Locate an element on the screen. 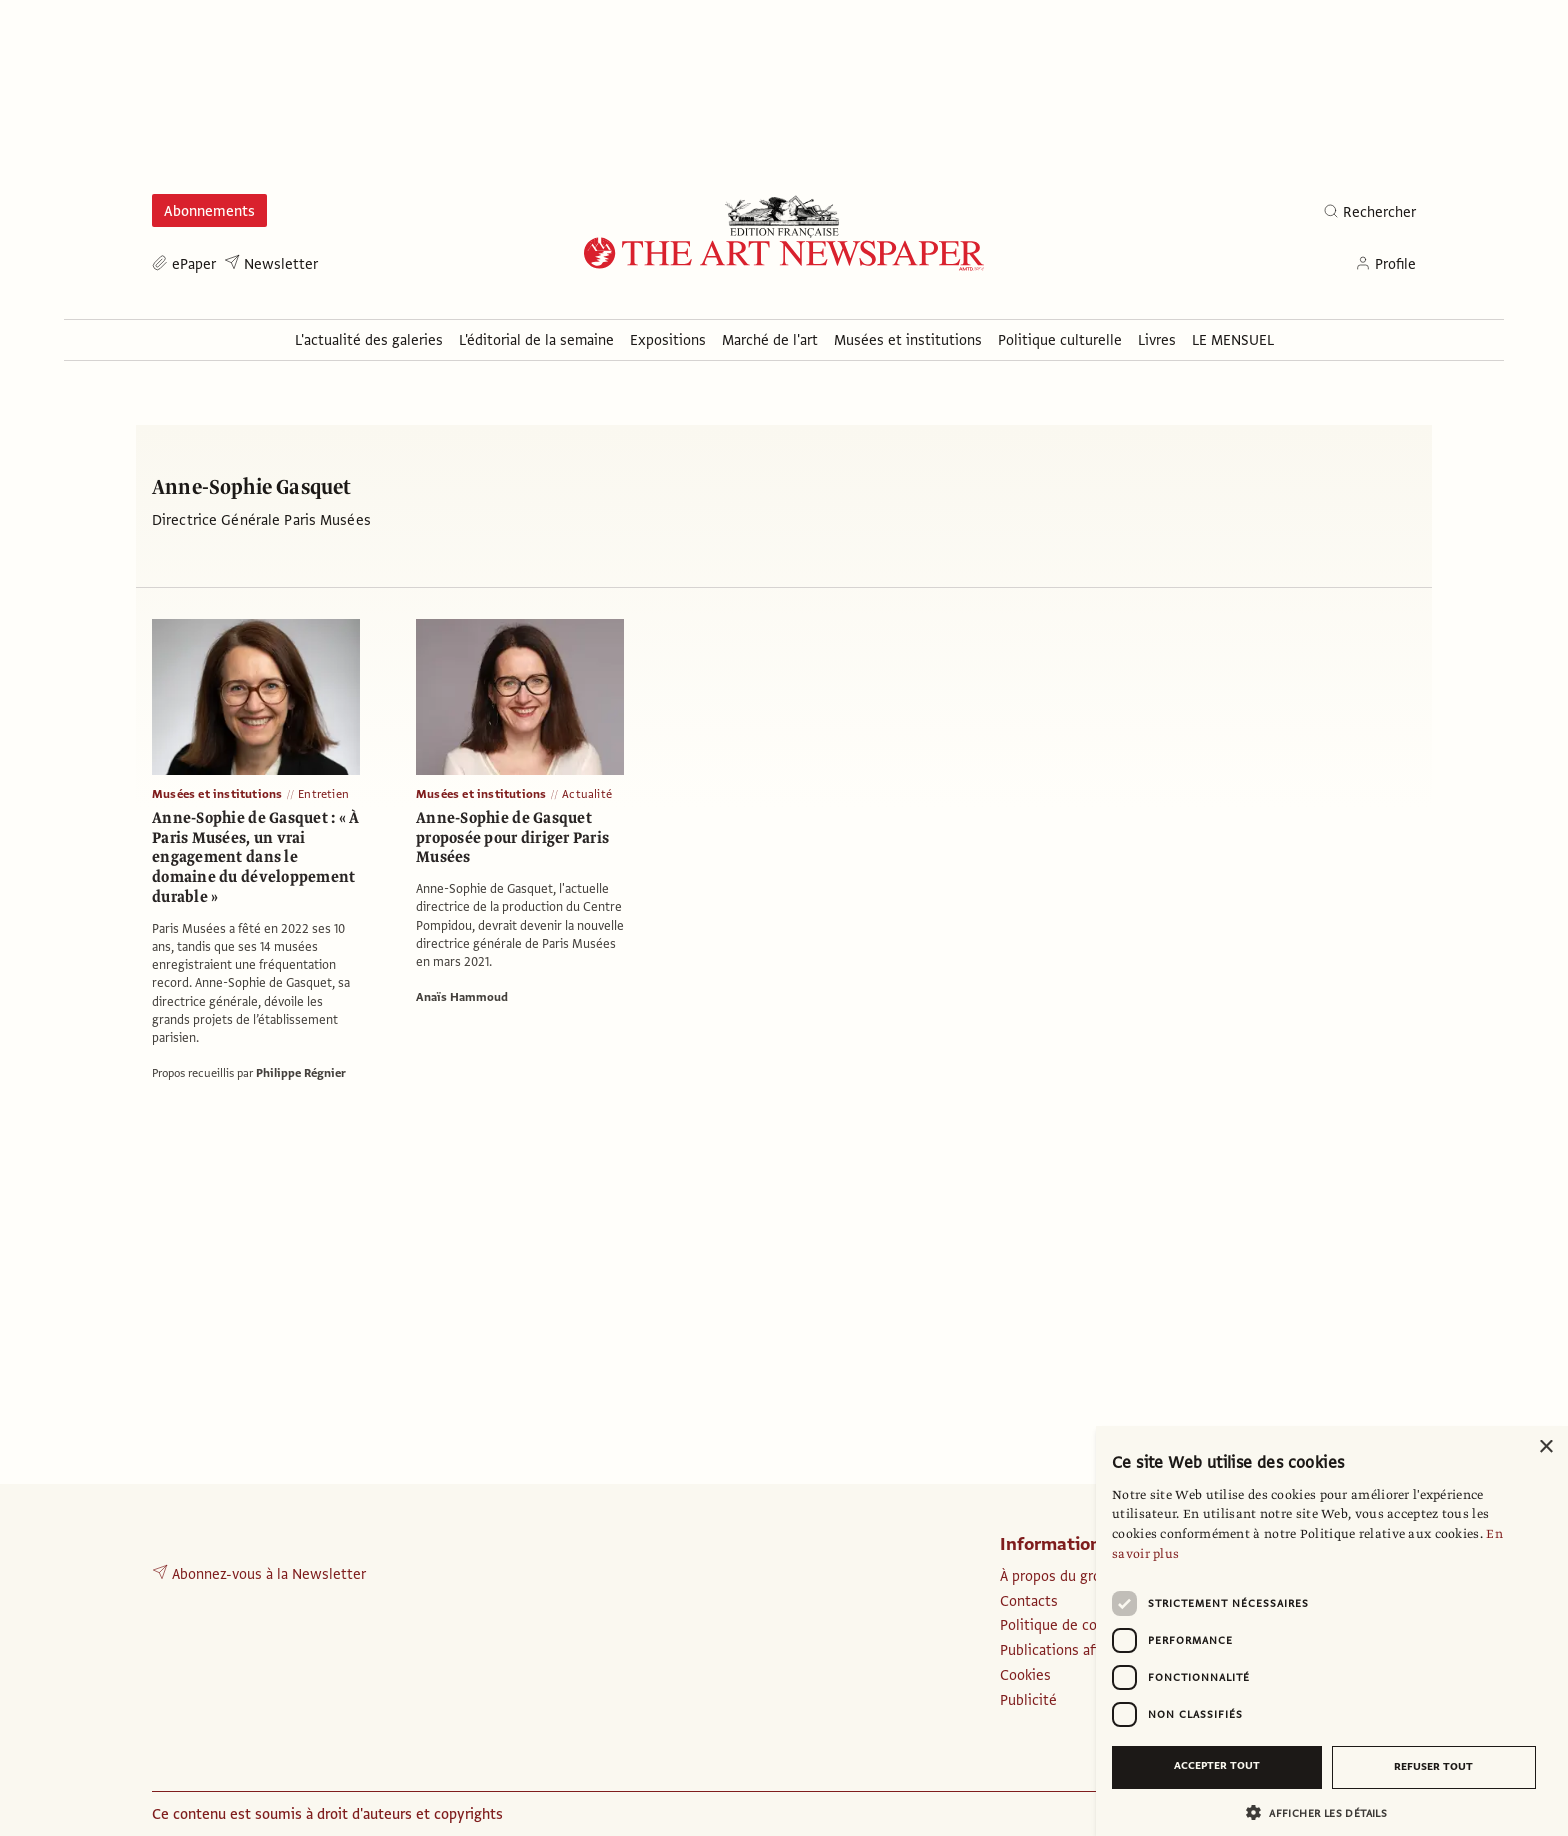  Anaïs Hammoud is located at coordinates (462, 997).